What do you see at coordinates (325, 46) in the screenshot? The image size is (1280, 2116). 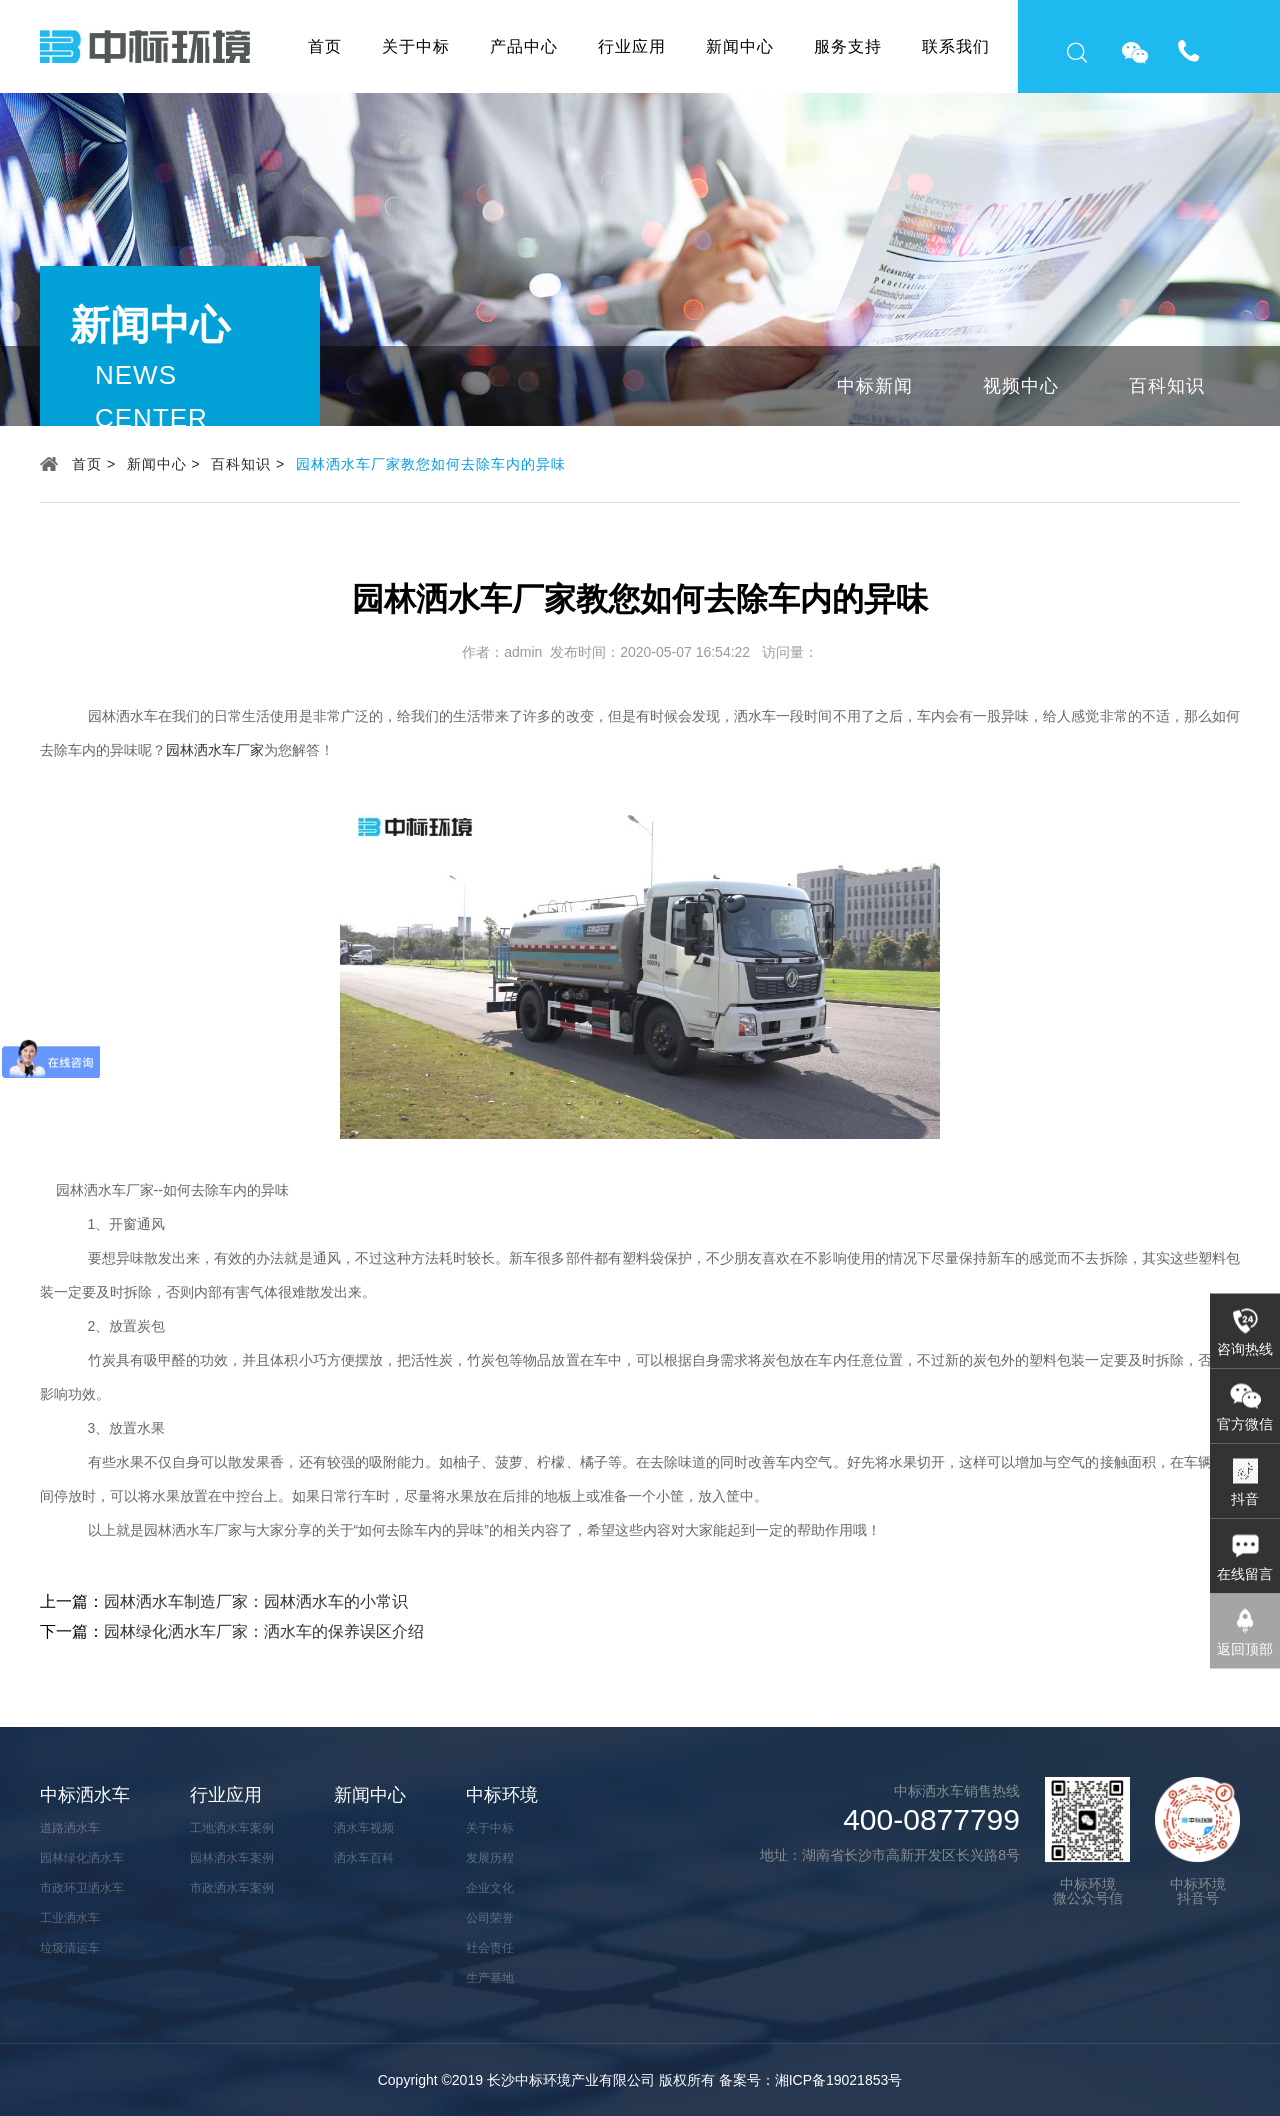 I see `首页` at bounding box center [325, 46].